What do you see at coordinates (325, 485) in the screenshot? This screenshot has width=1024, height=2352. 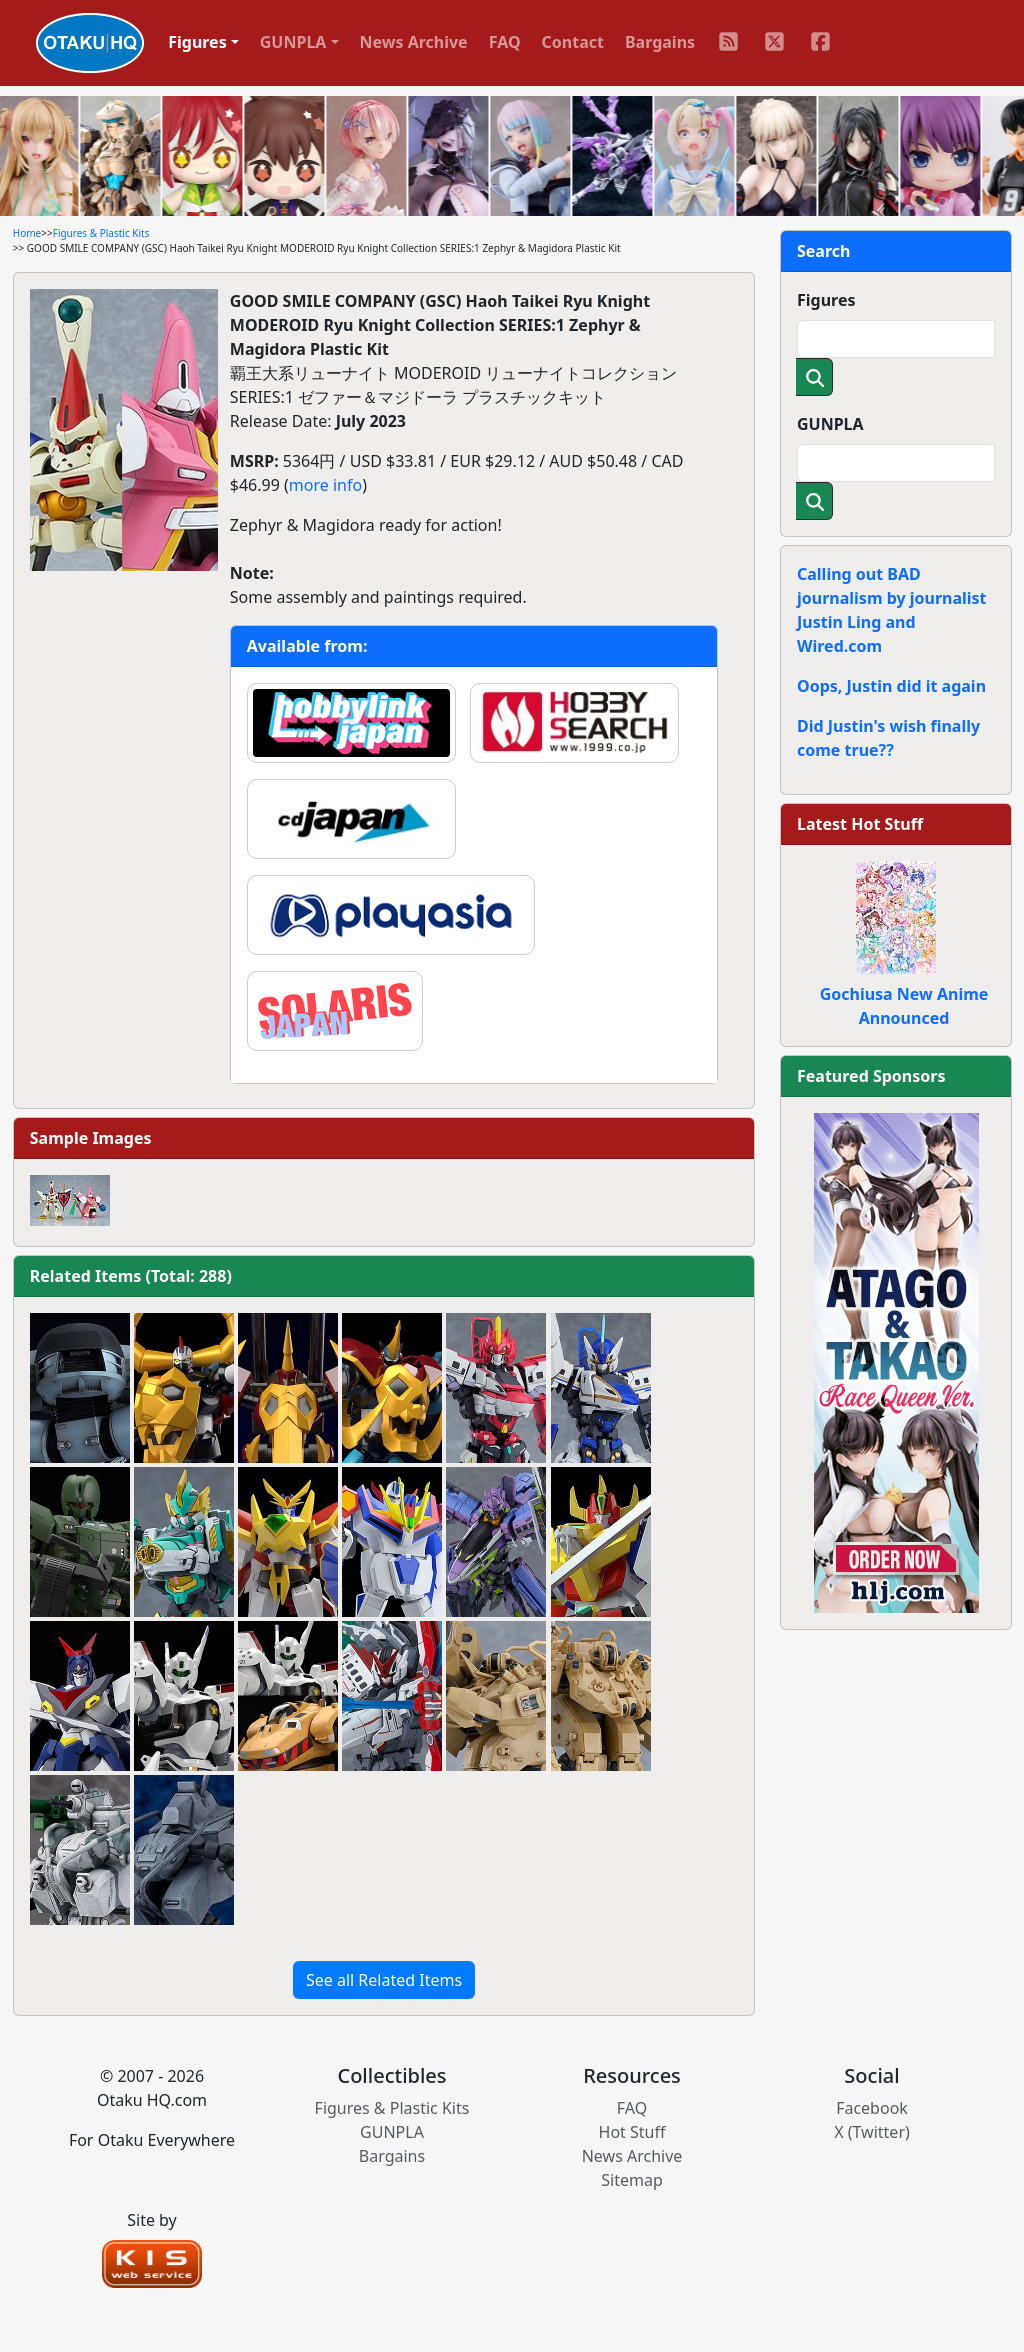 I see `more info` at bounding box center [325, 485].